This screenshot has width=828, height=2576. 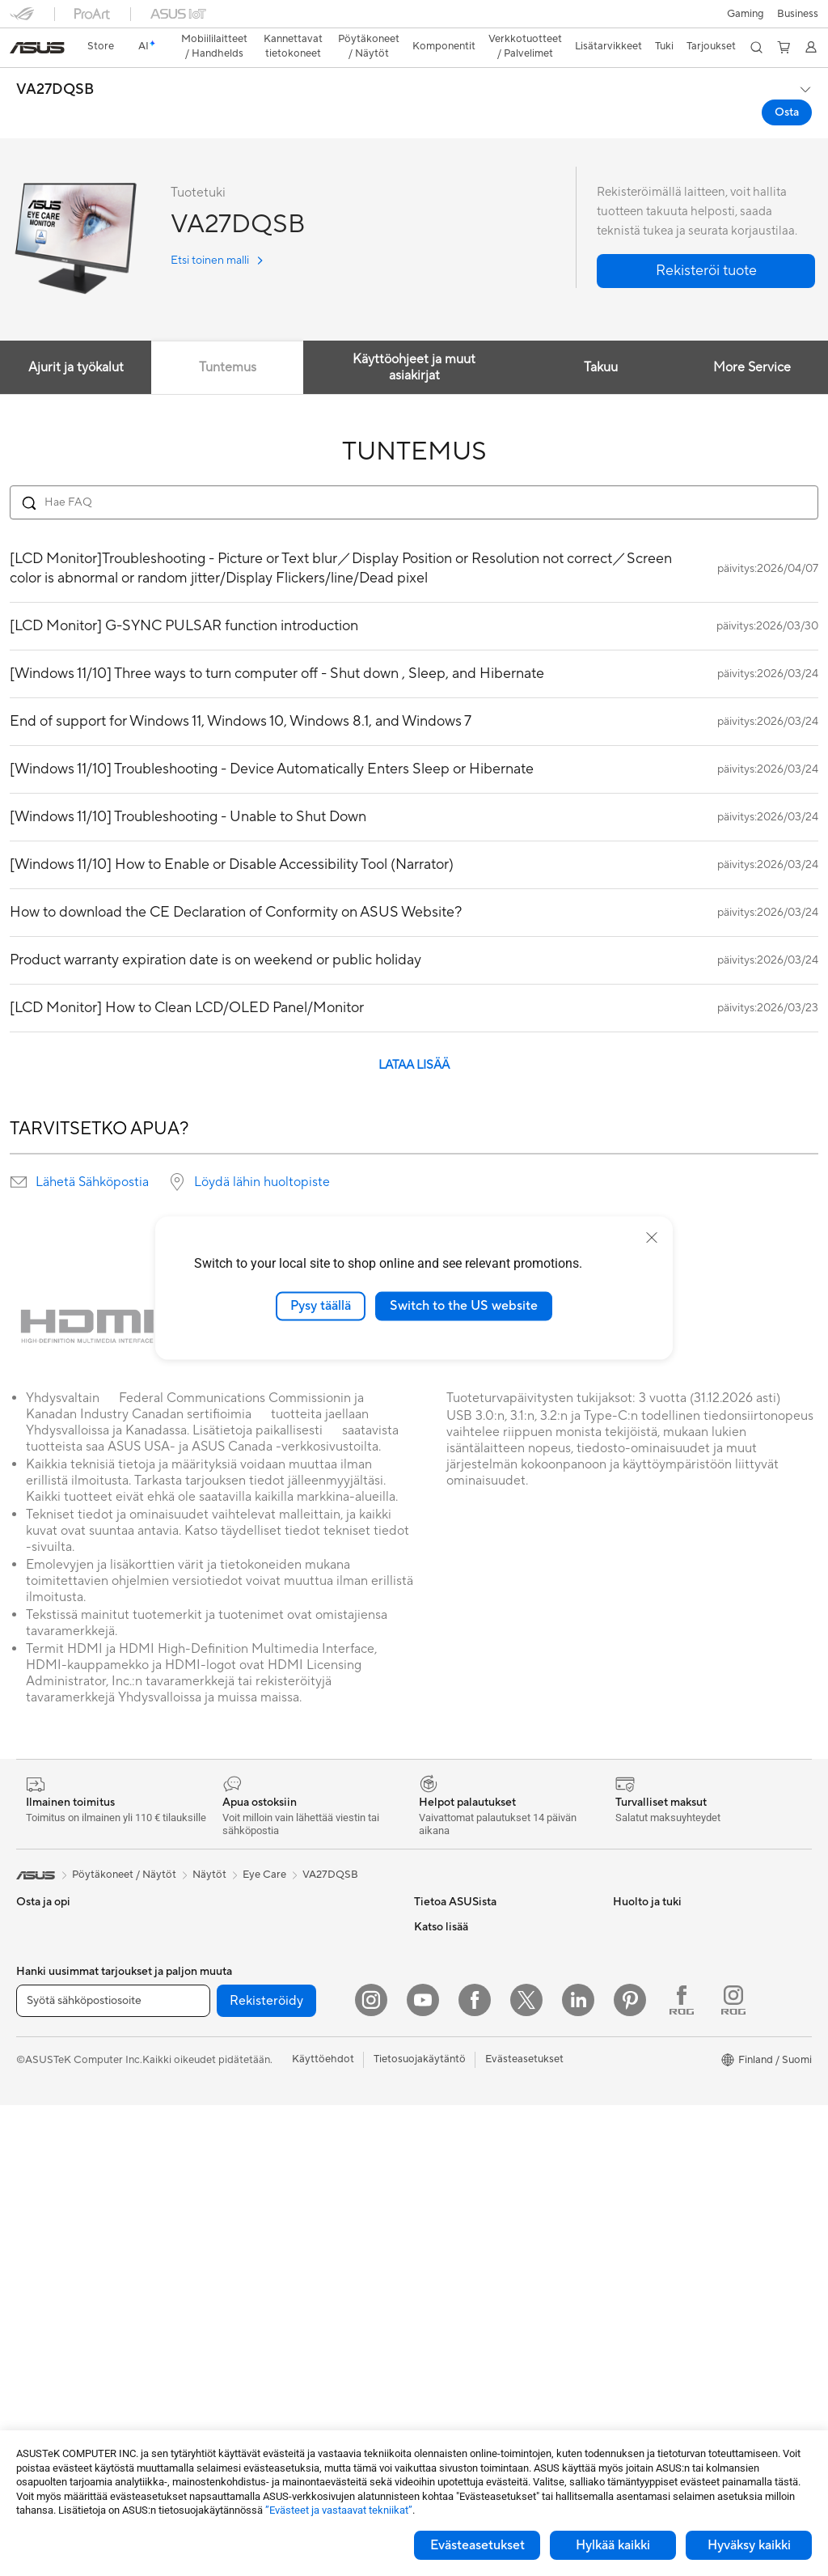 I want to click on ASUS Blog, so click(x=639, y=2141).